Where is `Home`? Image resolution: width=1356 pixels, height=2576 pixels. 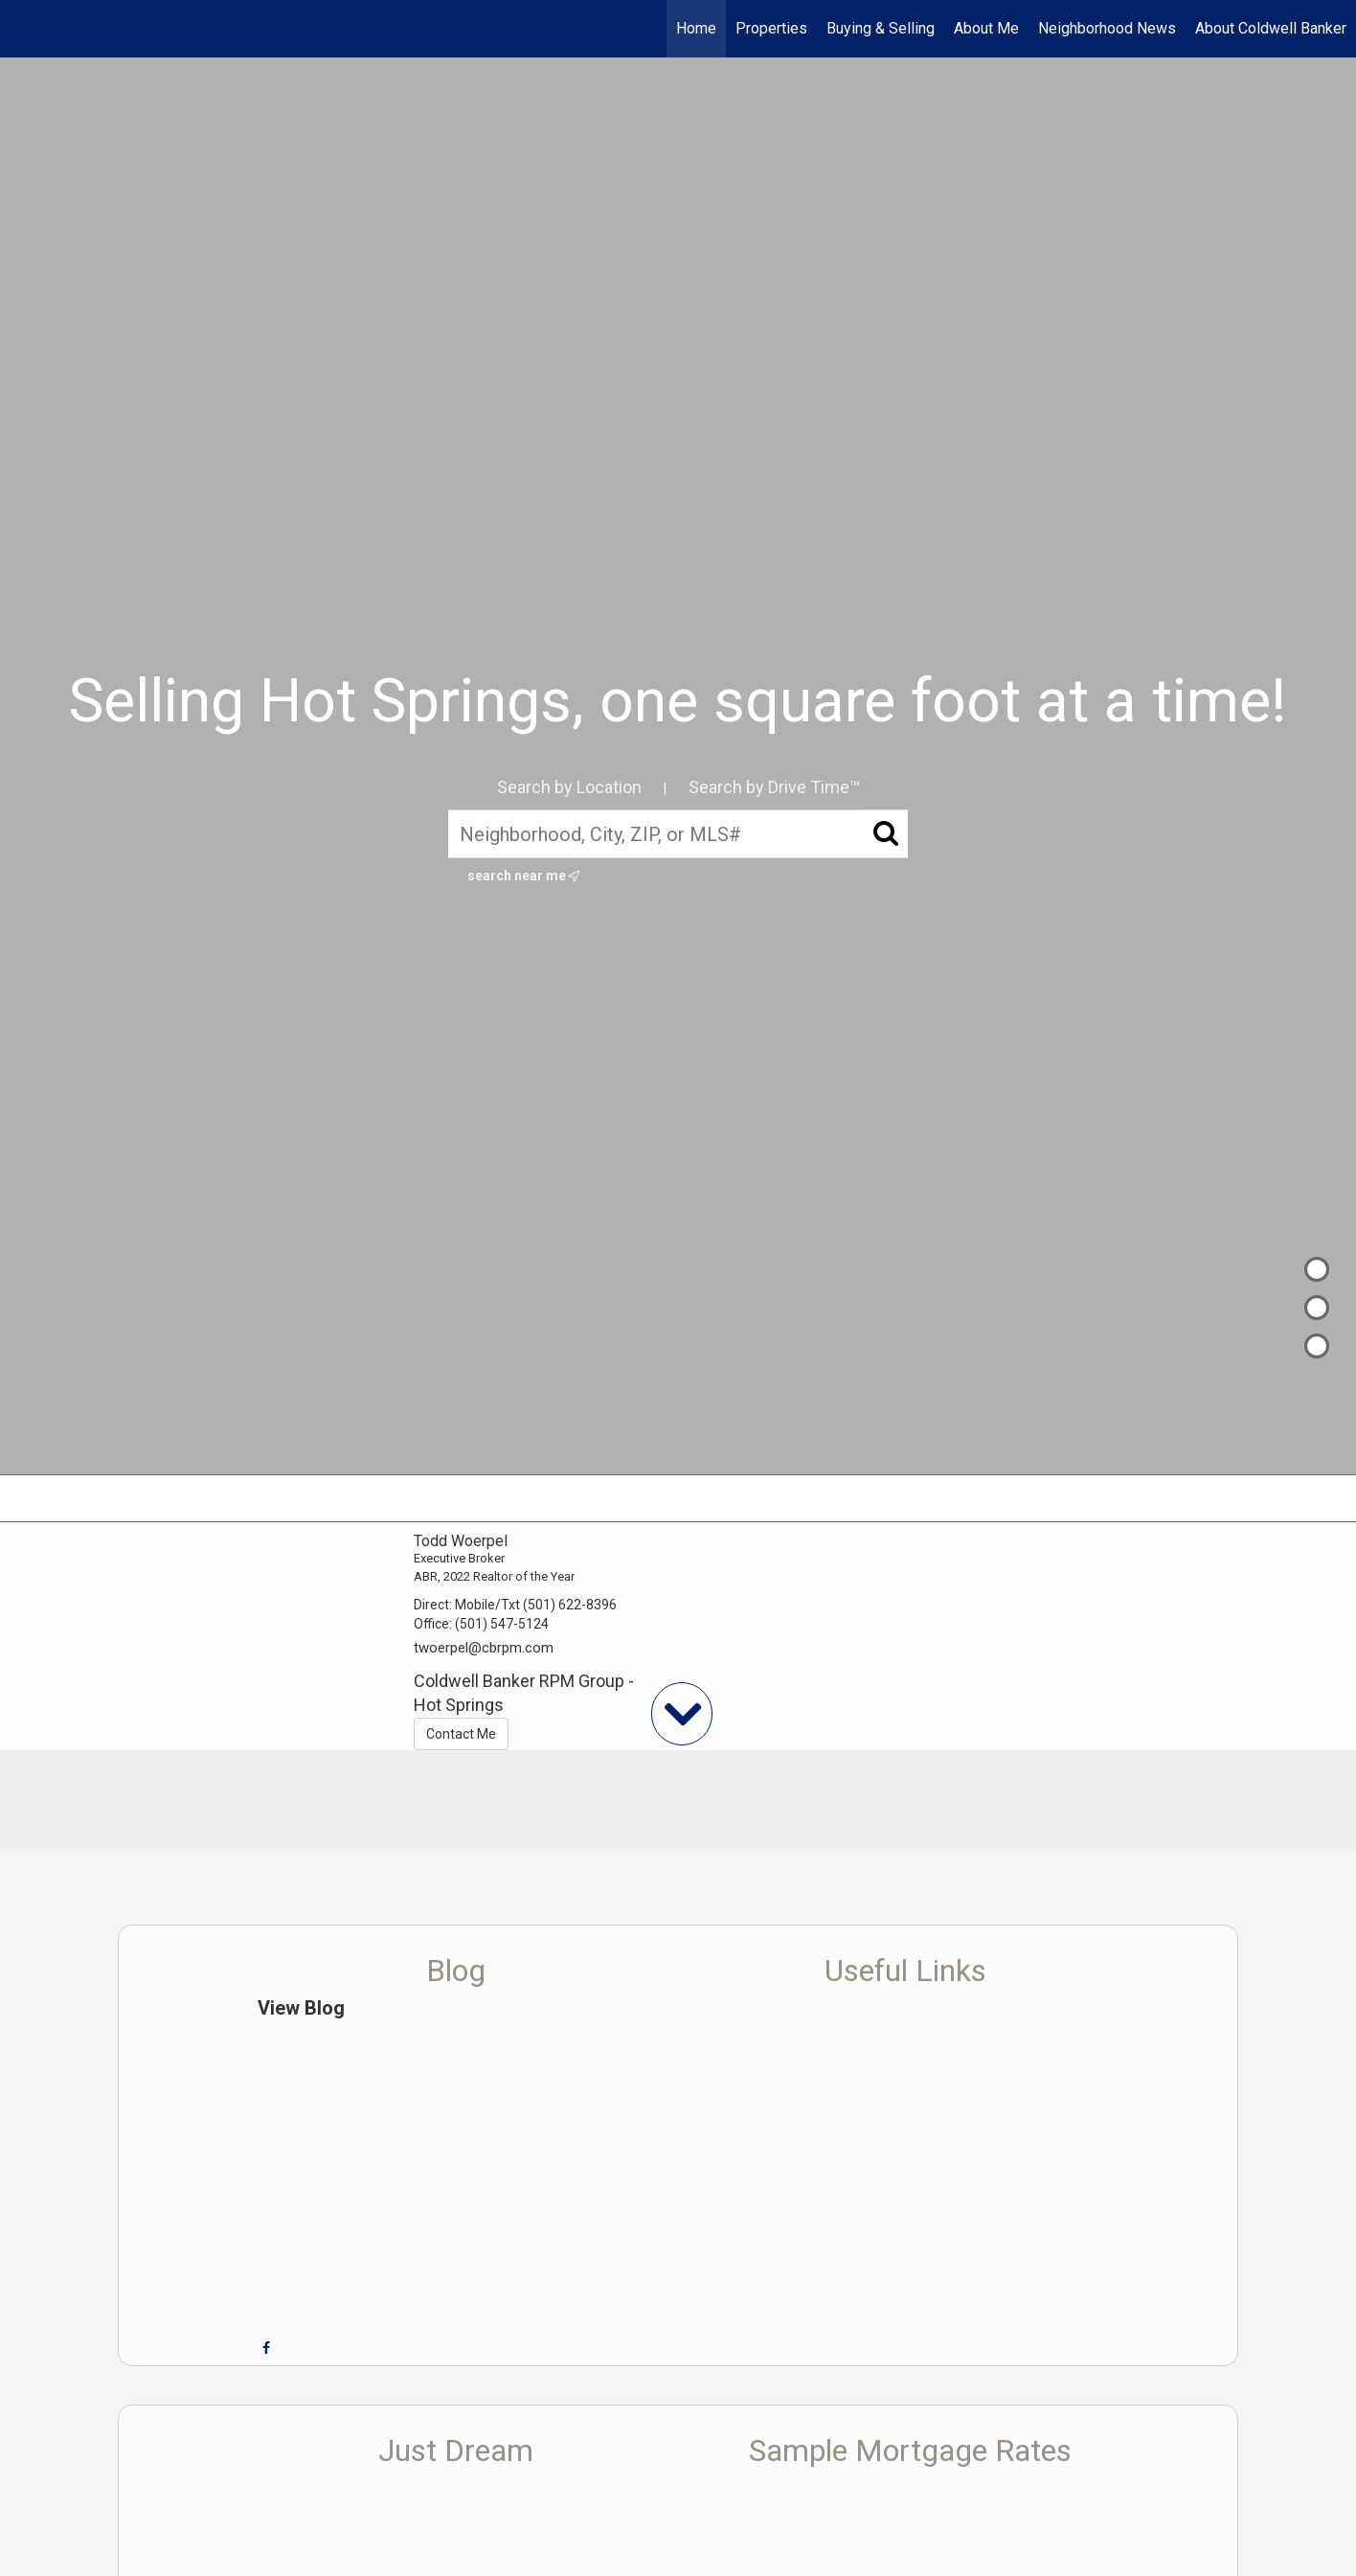
Home is located at coordinates (696, 28).